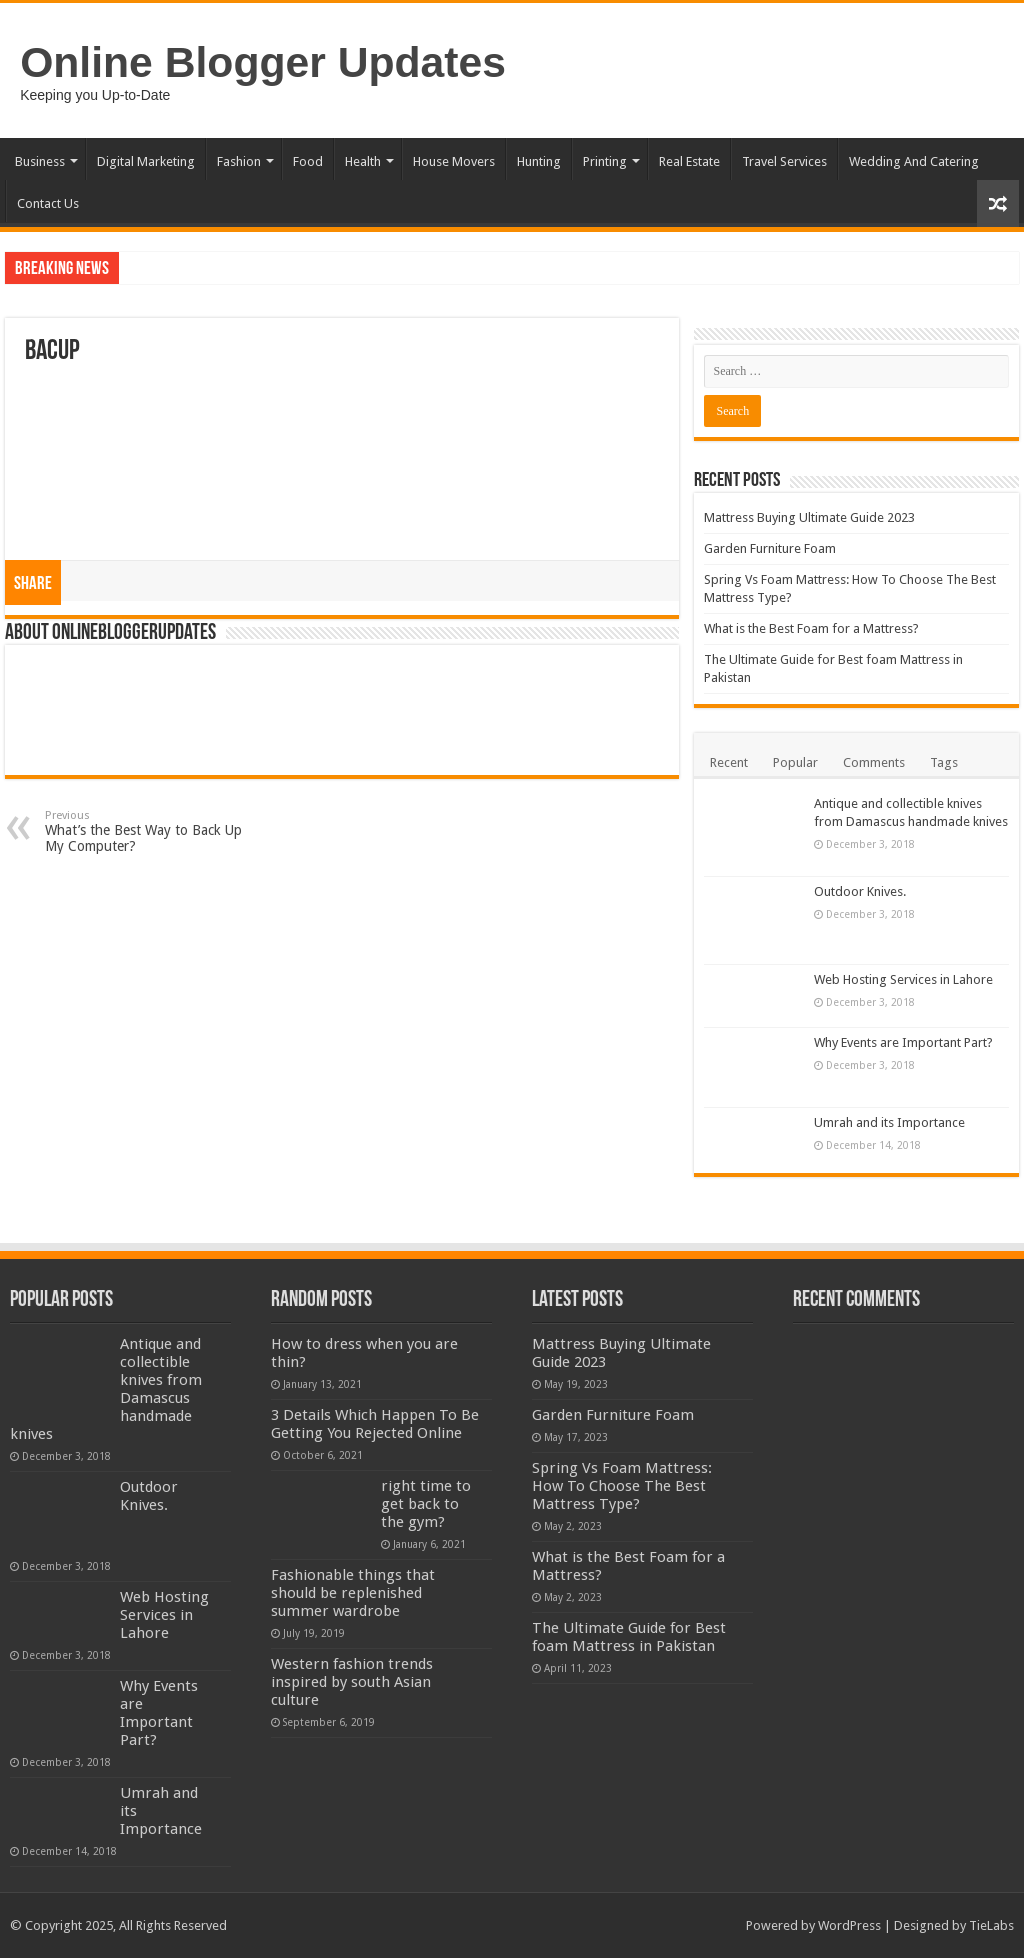 This screenshot has height=1958, width=1024. I want to click on Why Events are Important Part?, so click(903, 1042).